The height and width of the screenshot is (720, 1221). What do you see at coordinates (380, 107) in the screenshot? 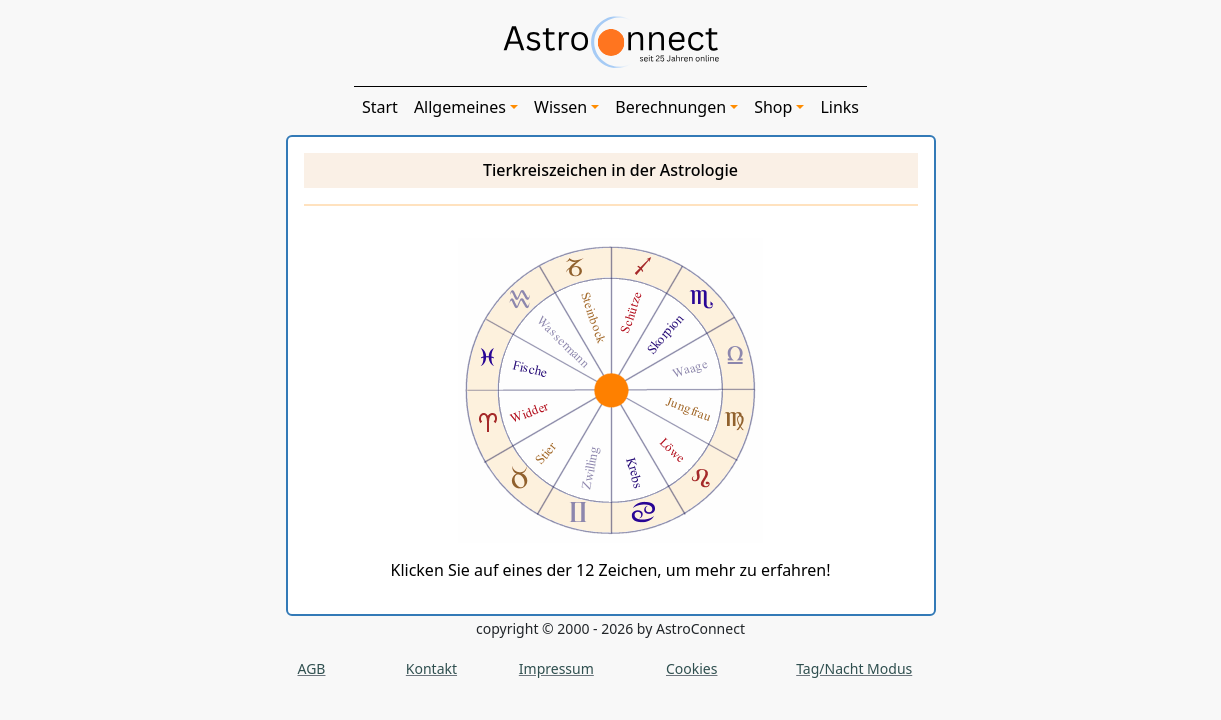
I see `Start` at bounding box center [380, 107].